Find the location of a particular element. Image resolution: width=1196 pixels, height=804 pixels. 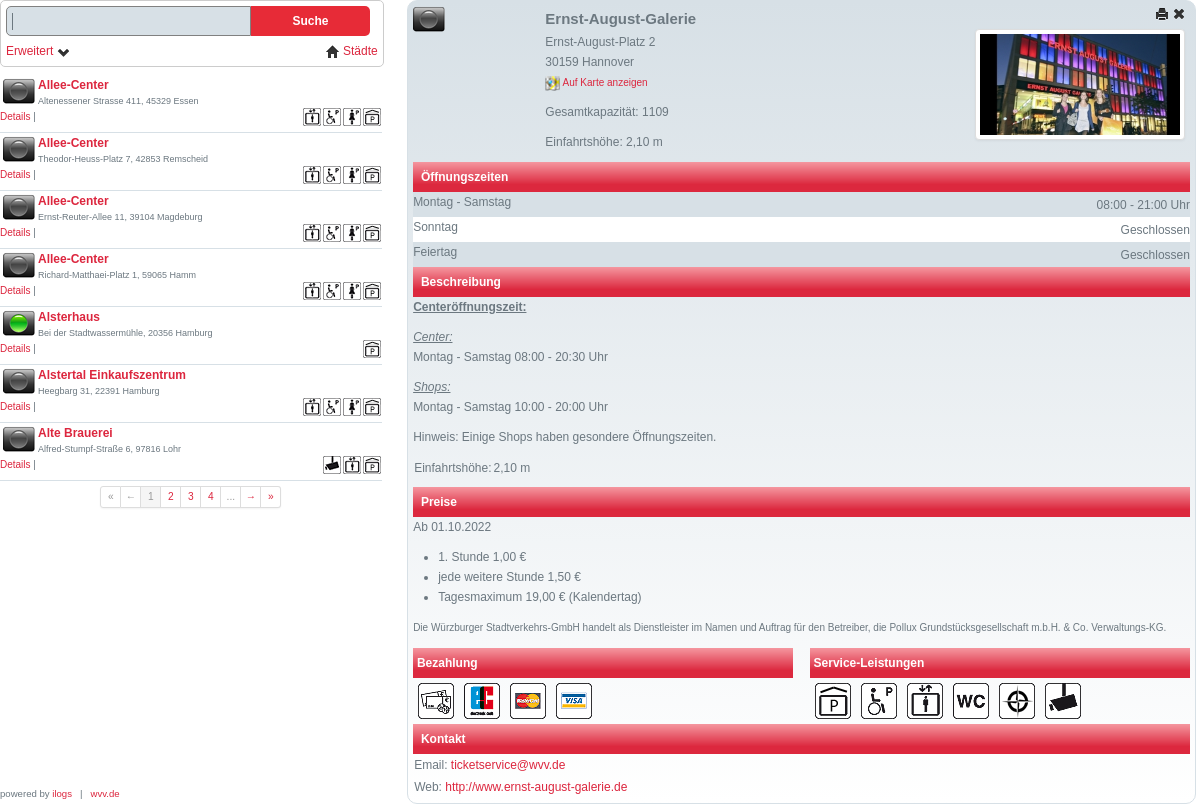

http://www.ernst-august-galerie.de is located at coordinates (536, 787).